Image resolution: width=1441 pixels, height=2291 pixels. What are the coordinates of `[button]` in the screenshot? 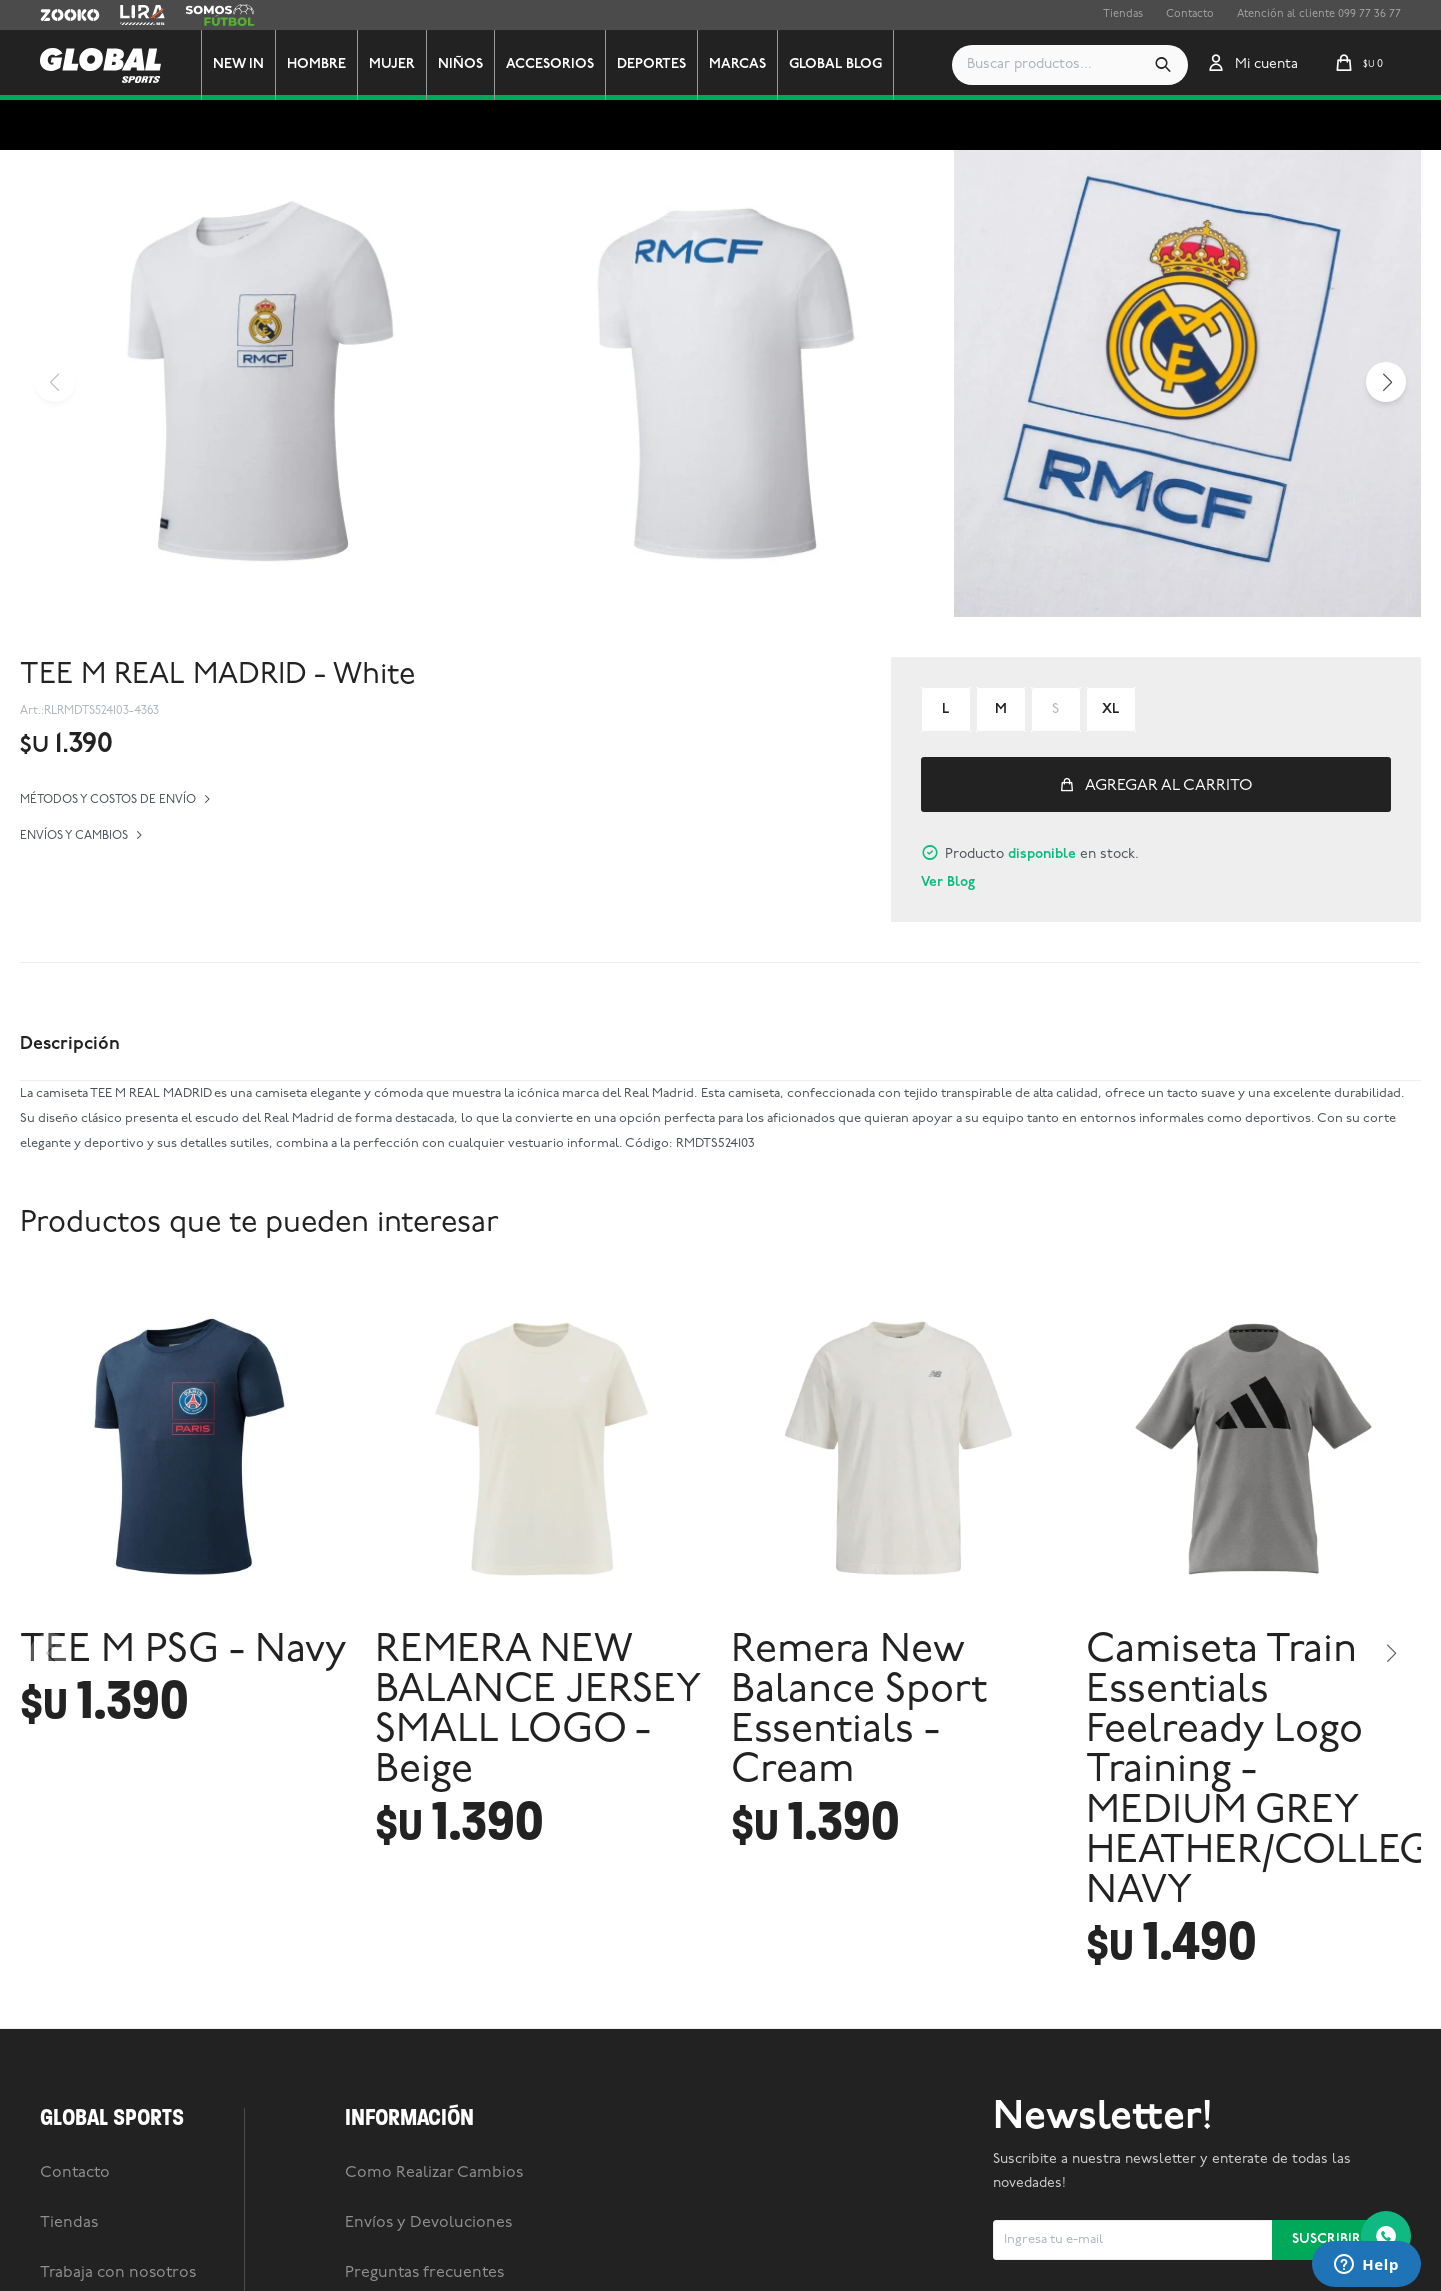 It's located at (1163, 65).